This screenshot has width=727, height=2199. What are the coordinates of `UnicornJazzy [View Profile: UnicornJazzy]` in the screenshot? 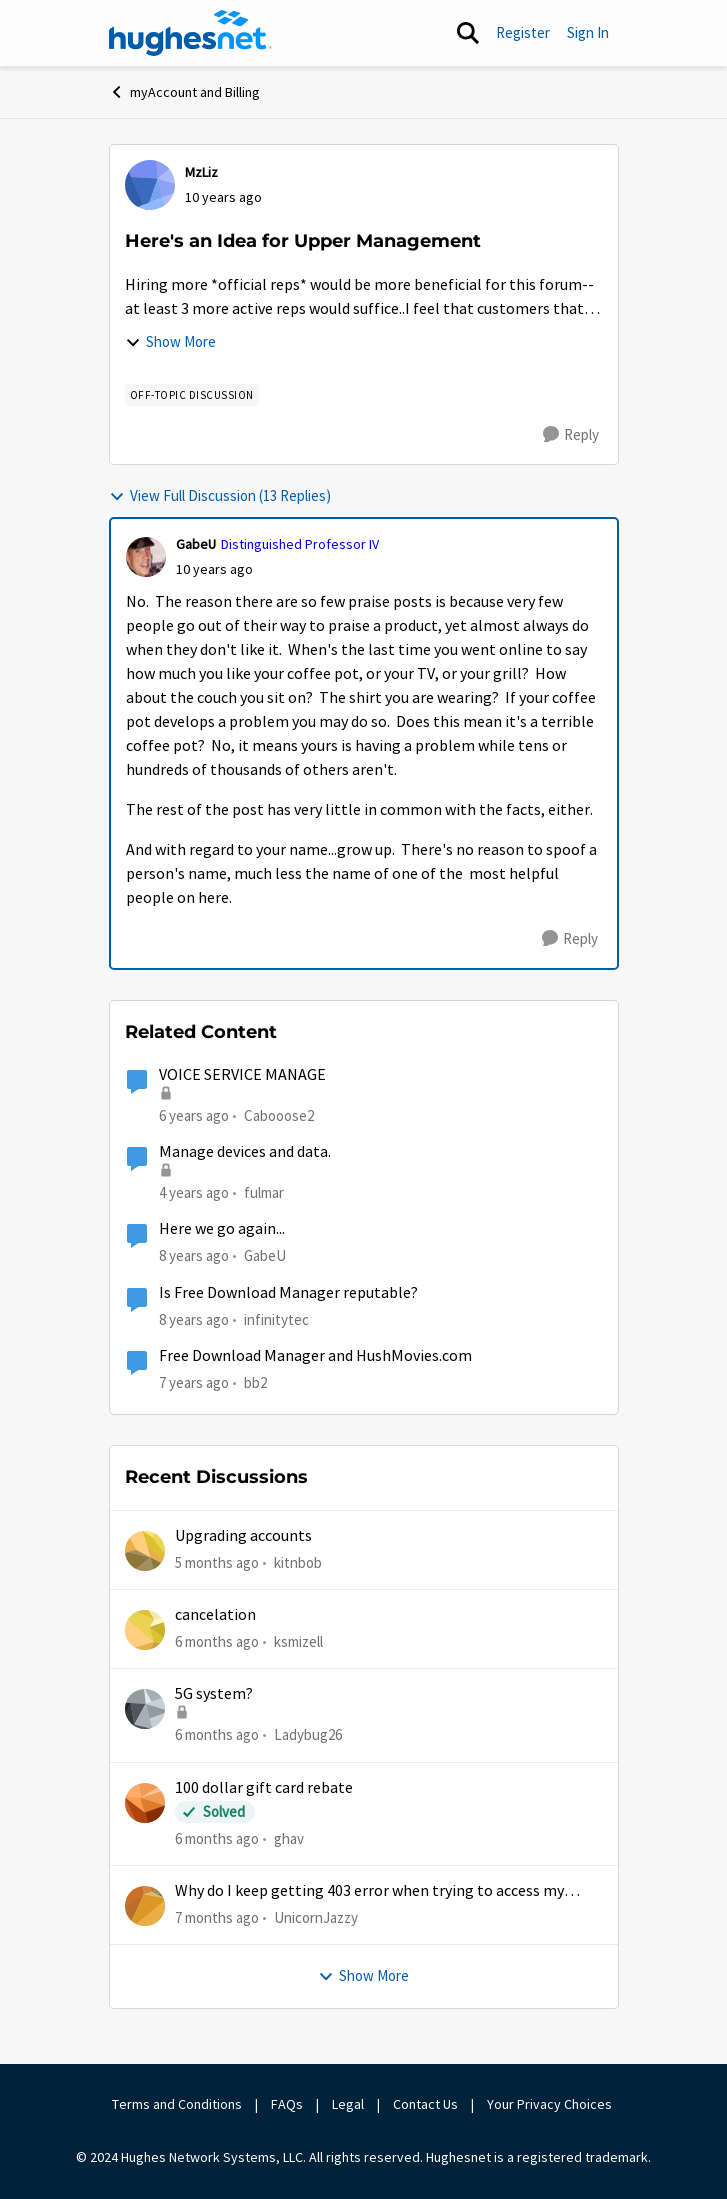 It's located at (316, 1917).